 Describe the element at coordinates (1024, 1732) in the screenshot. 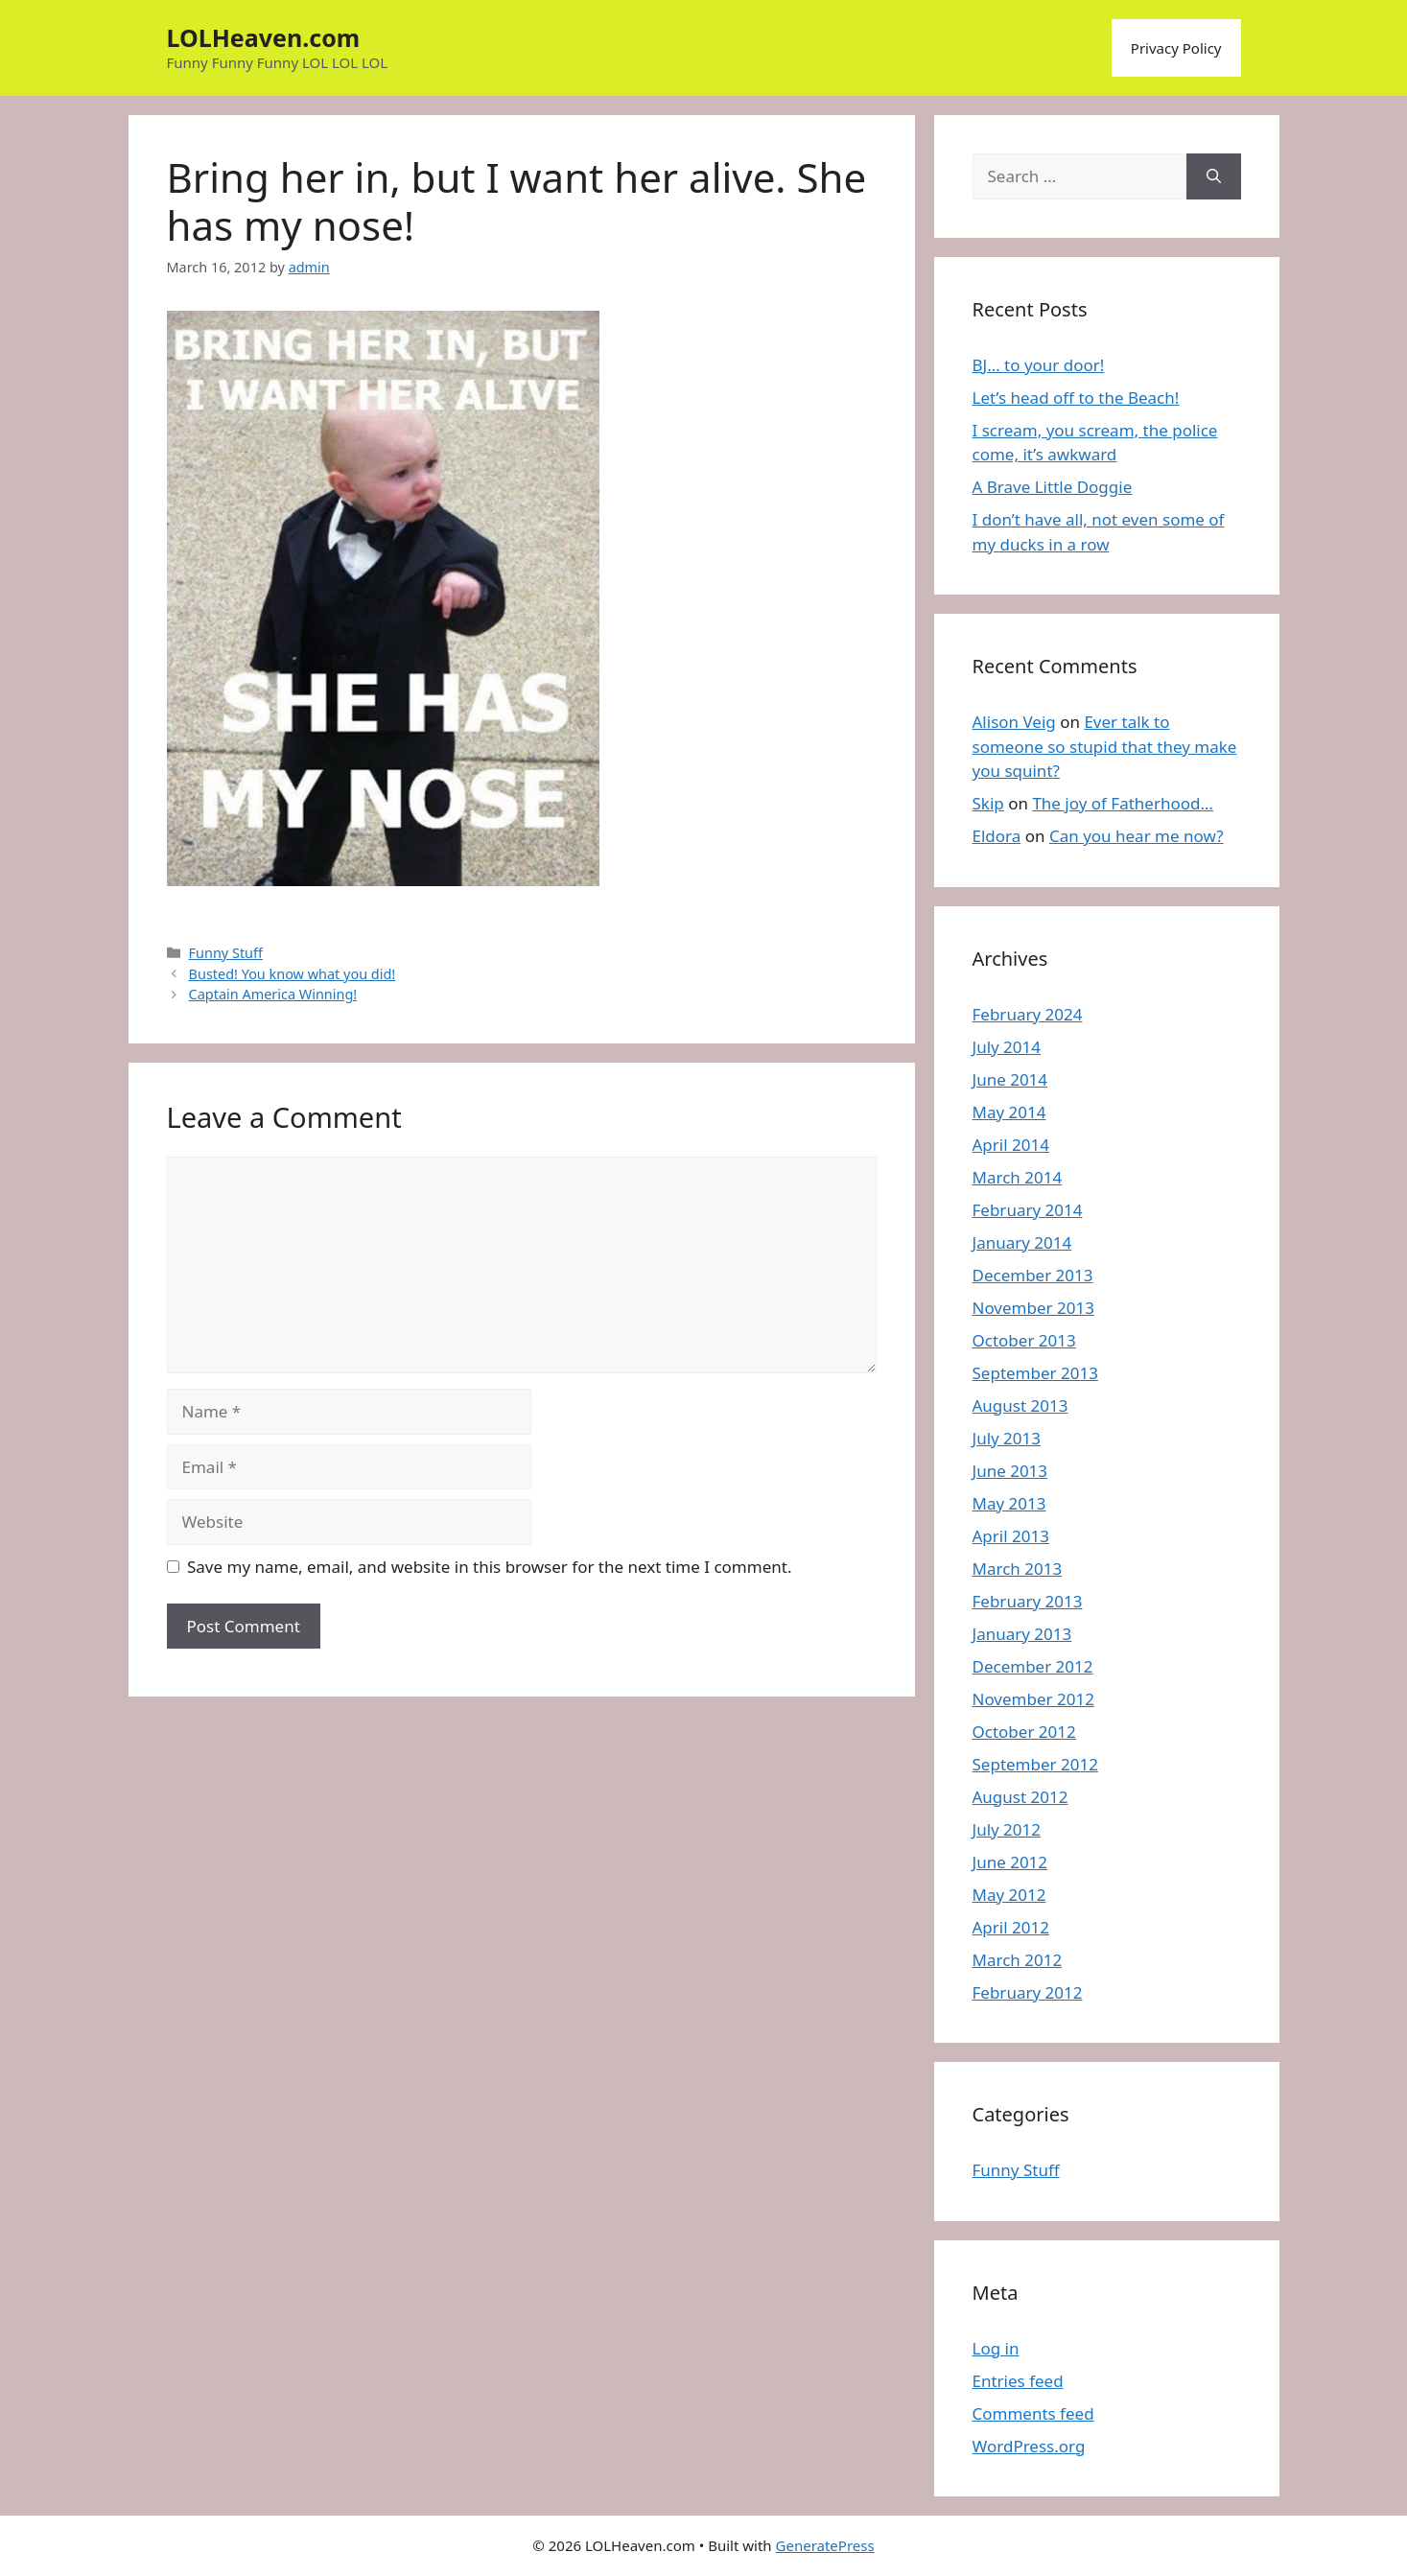

I see `October 2012` at that location.